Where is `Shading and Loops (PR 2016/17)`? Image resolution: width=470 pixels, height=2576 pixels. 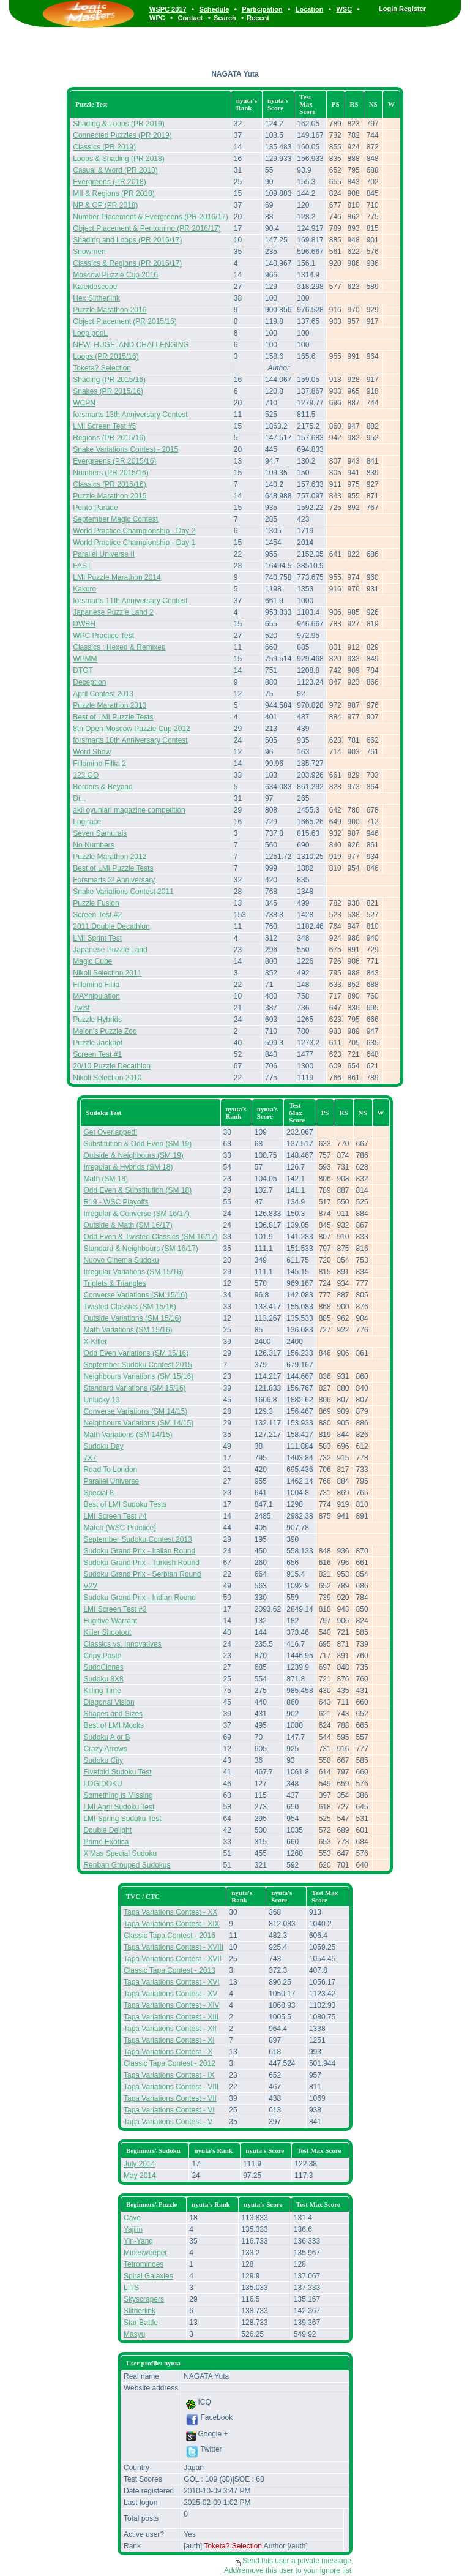 Shading and Loops (PR 2016/17) is located at coordinates (127, 240).